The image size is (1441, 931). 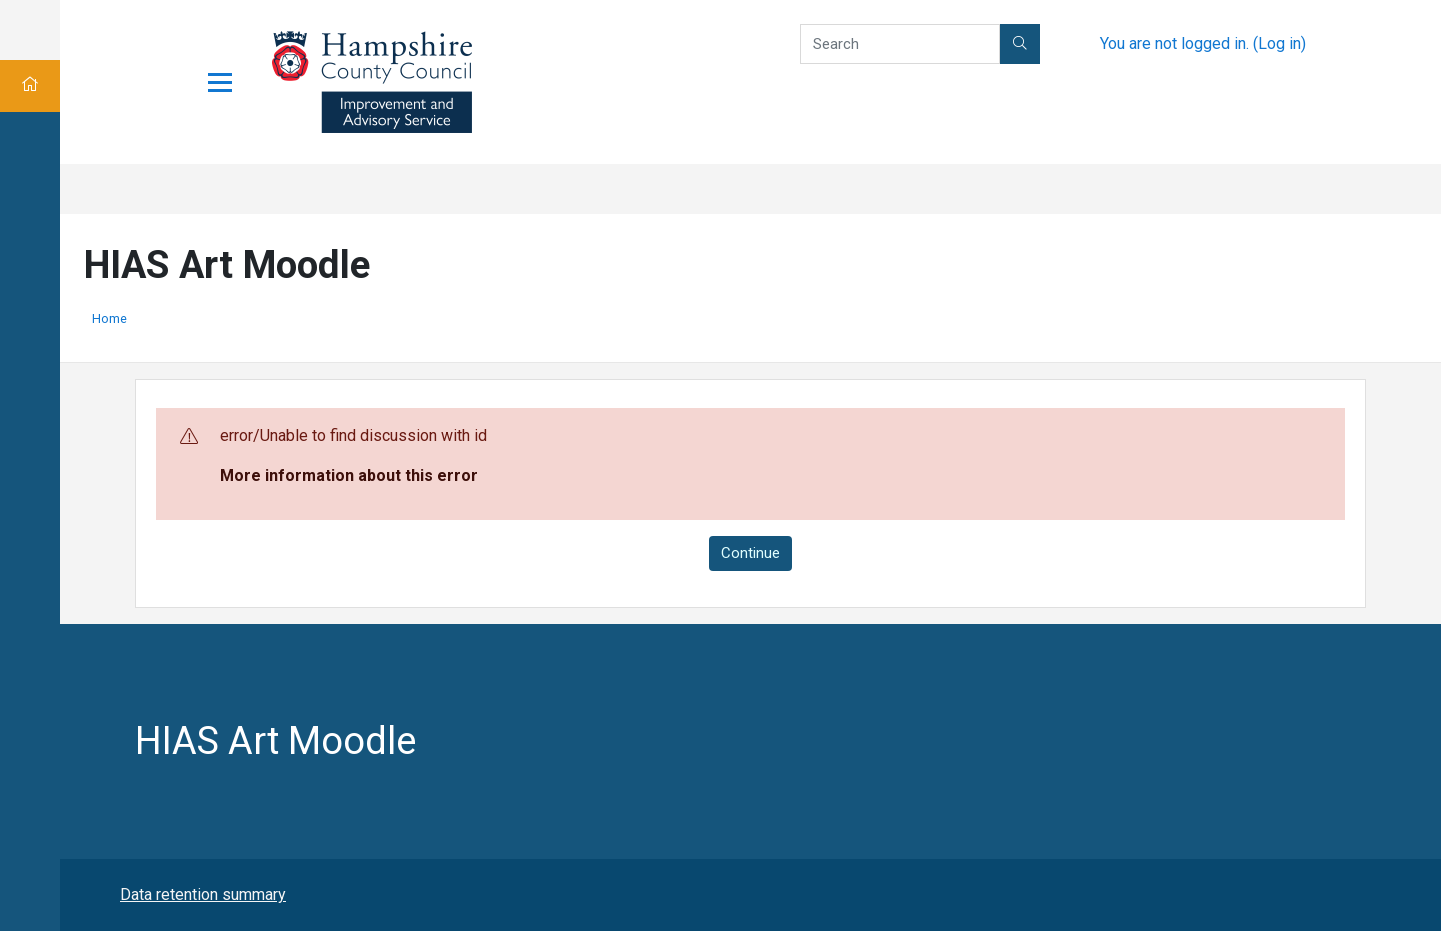 What do you see at coordinates (203, 894) in the screenshot?
I see `Data retention summary` at bounding box center [203, 894].